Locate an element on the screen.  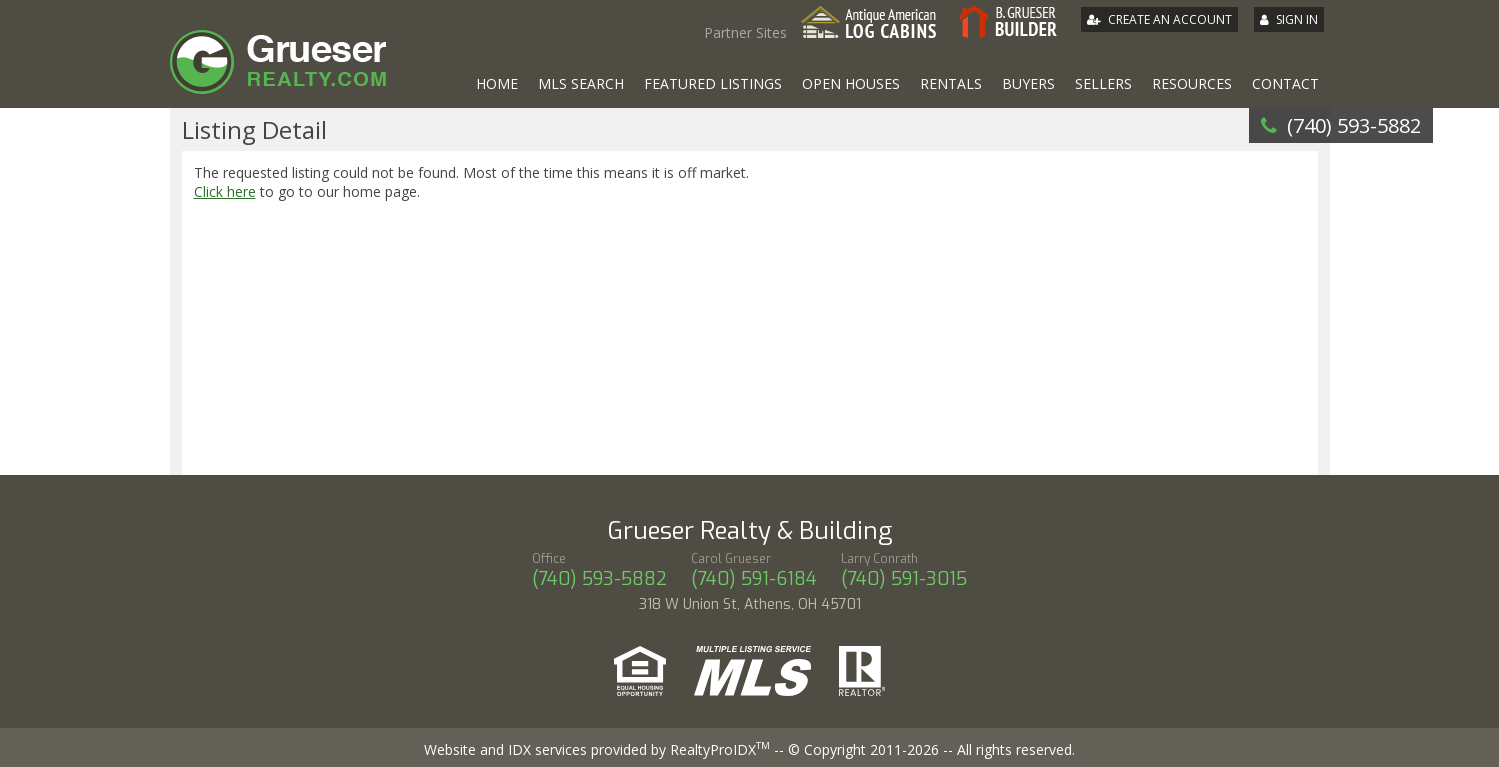
Click here is located at coordinates (225, 191).